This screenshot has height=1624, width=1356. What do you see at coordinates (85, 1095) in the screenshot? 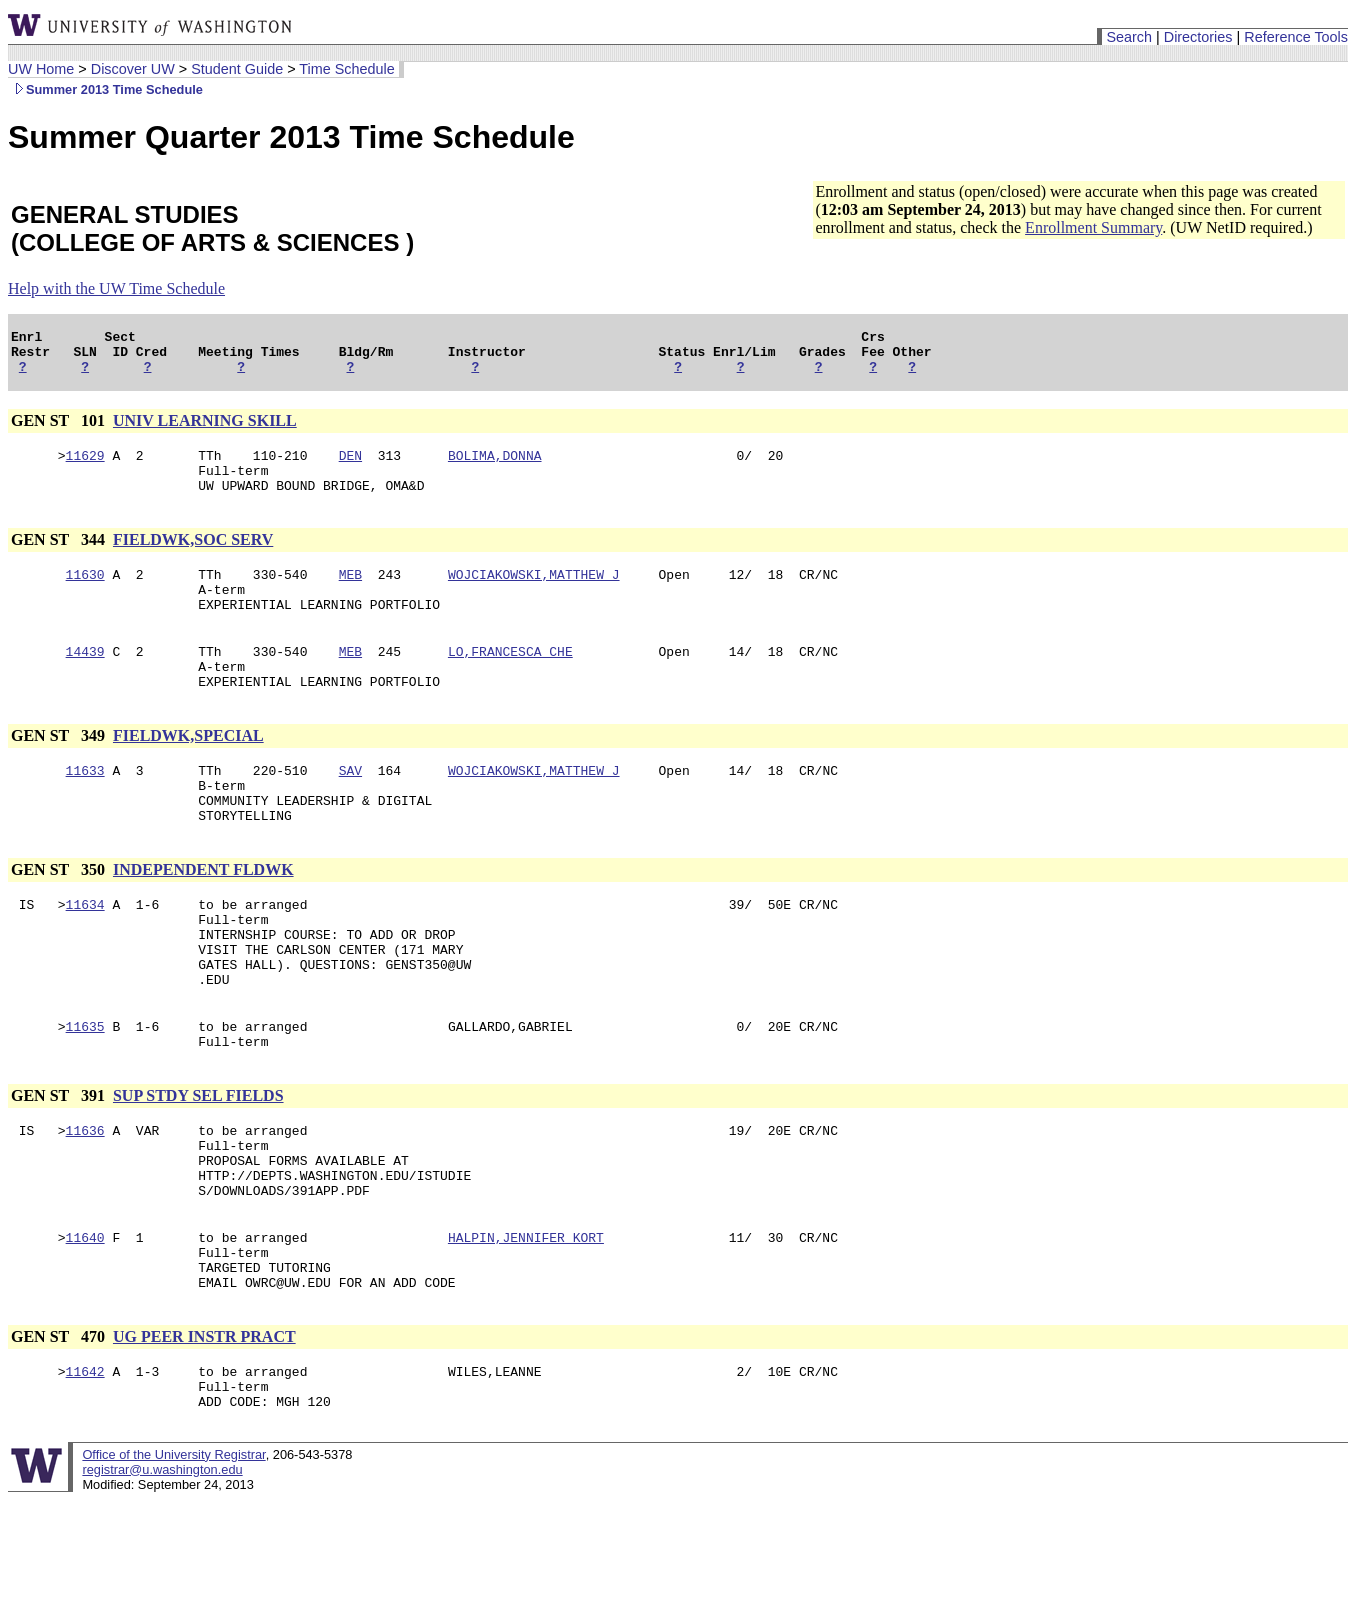
I see `11635` at bounding box center [85, 1095].